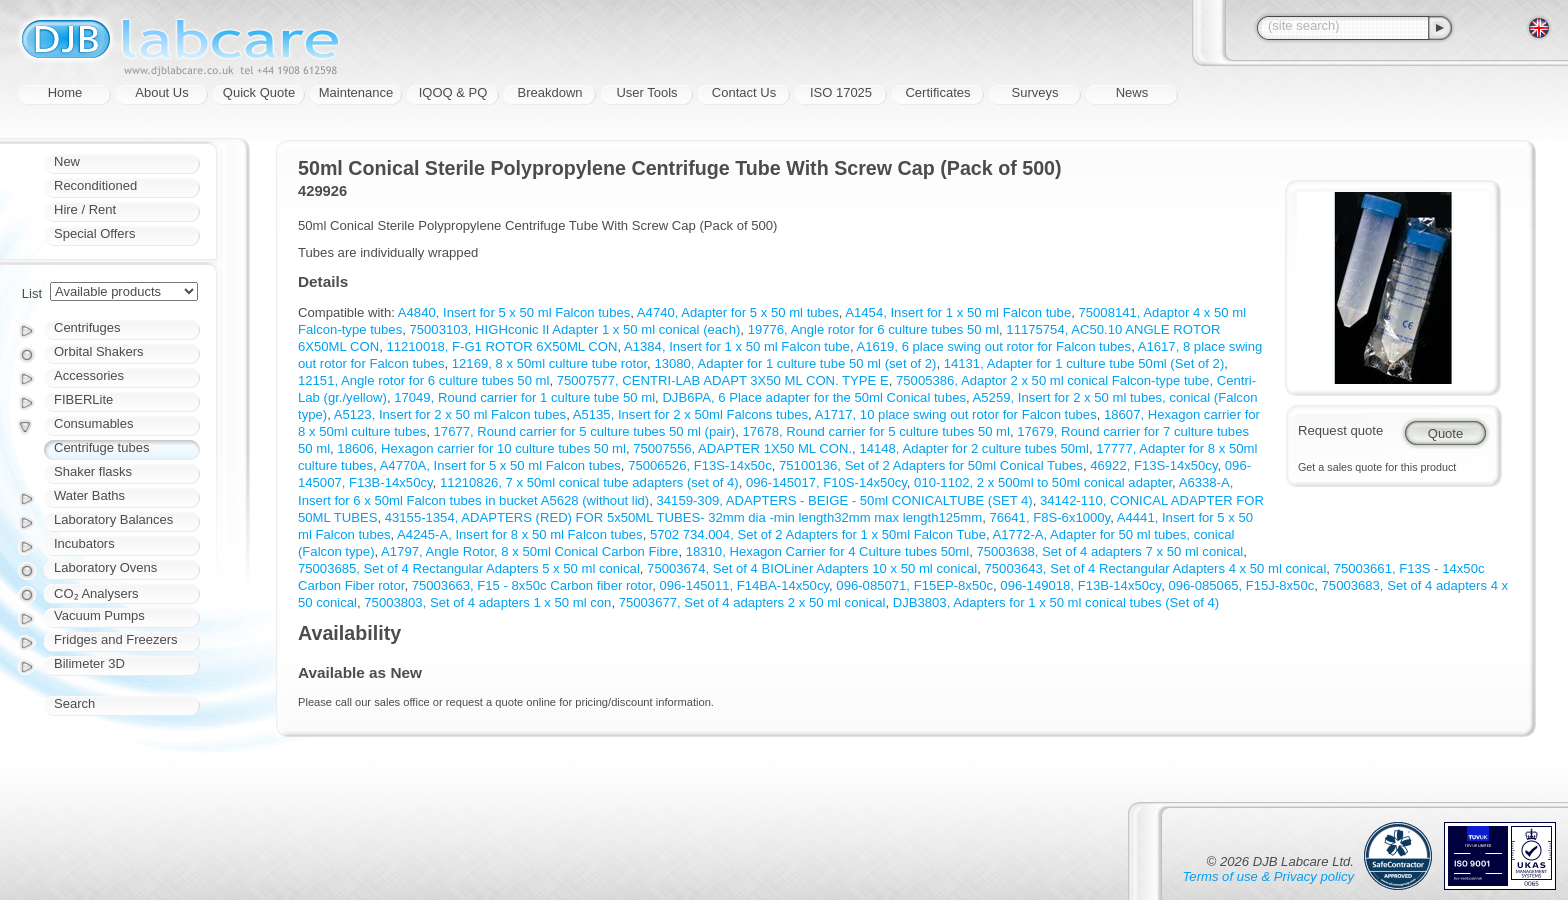 The width and height of the screenshot is (1568, 900). What do you see at coordinates (89, 375) in the screenshot?
I see `Accessories` at bounding box center [89, 375].